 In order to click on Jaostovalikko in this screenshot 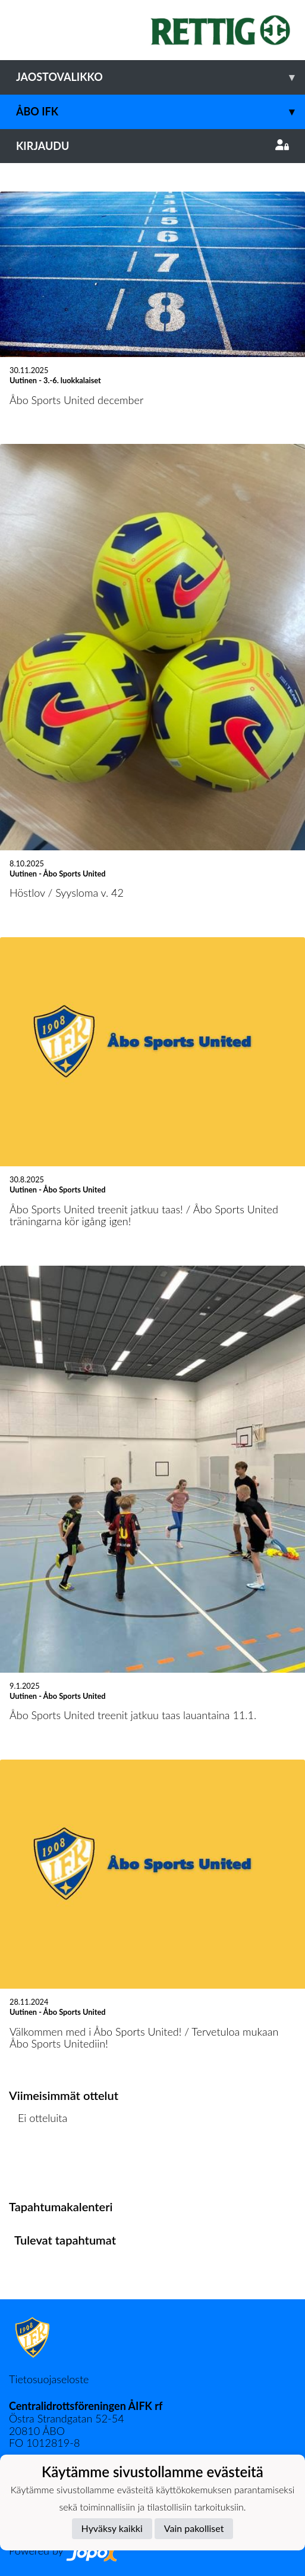, I will do `click(160, 77)`.